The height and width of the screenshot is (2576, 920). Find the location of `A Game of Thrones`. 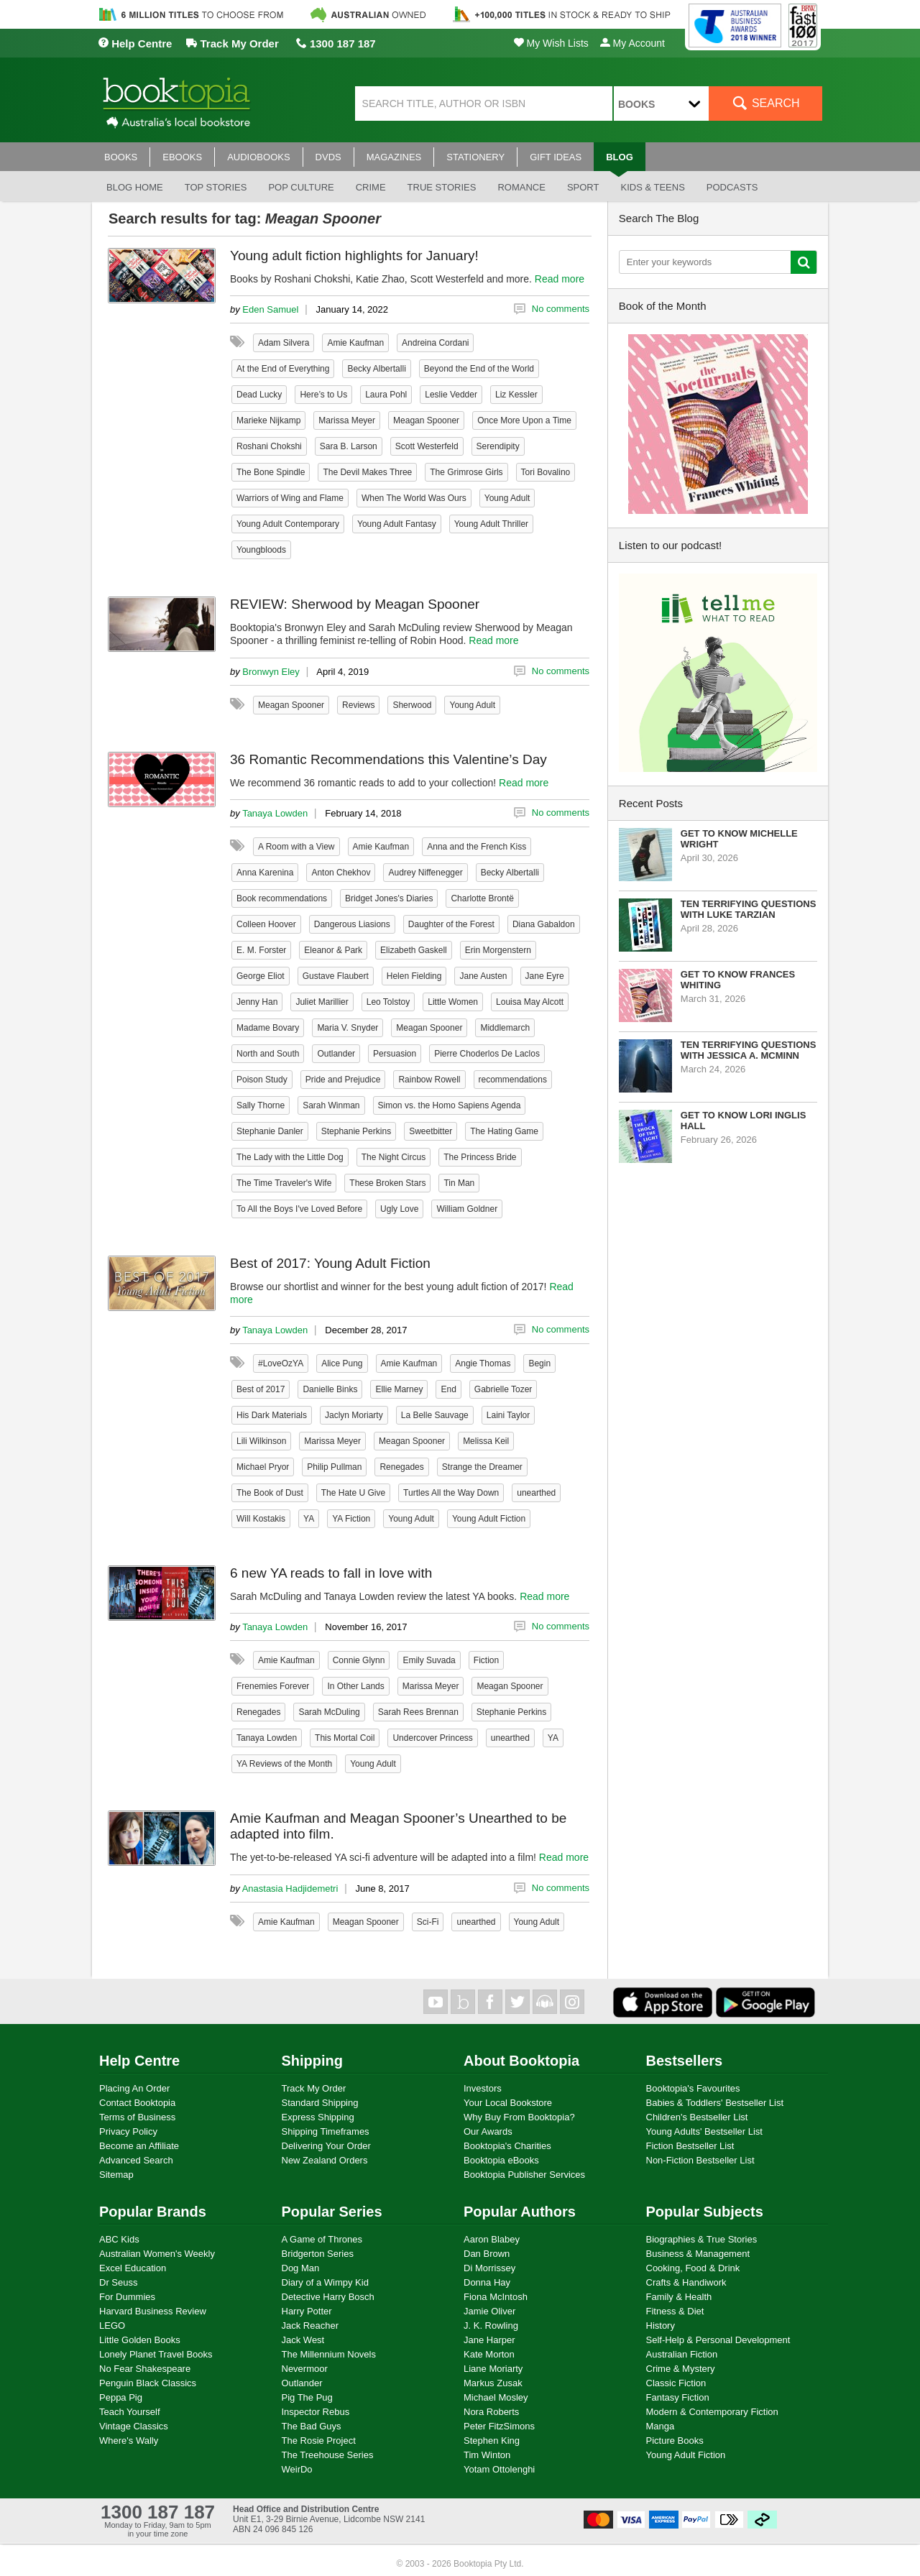

A Game of Thrones is located at coordinates (322, 2239).